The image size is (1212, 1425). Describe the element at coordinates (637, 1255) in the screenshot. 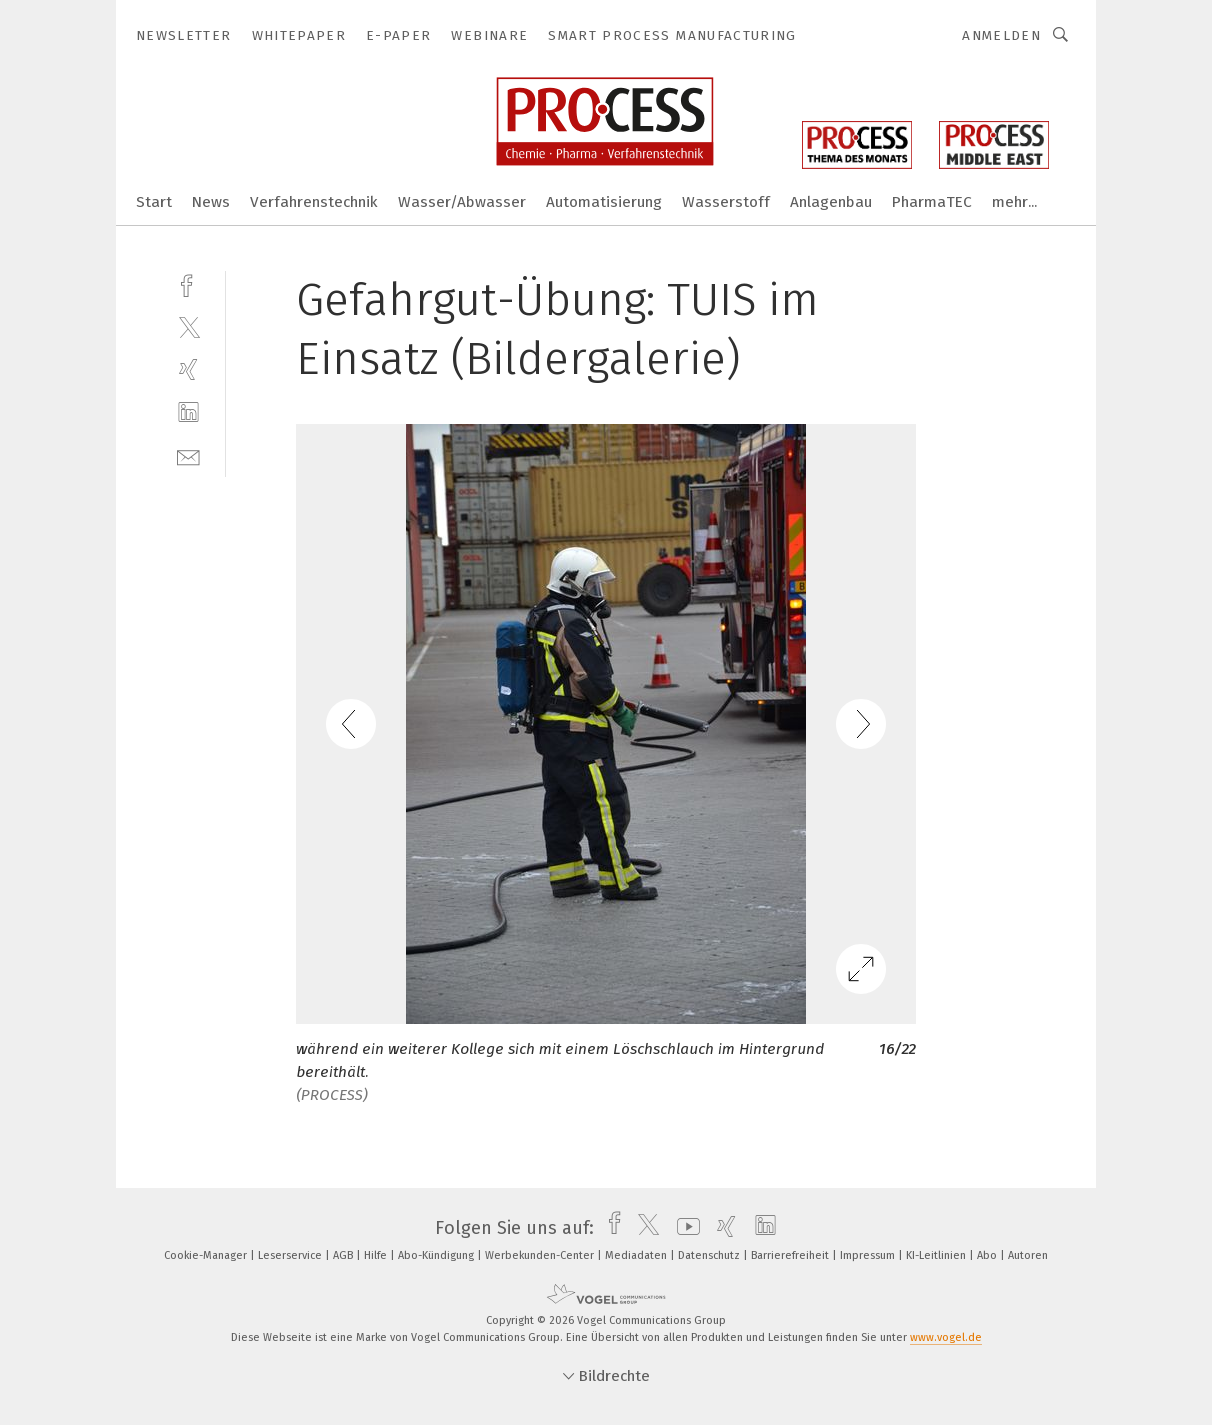

I see `Mediadaten` at that location.